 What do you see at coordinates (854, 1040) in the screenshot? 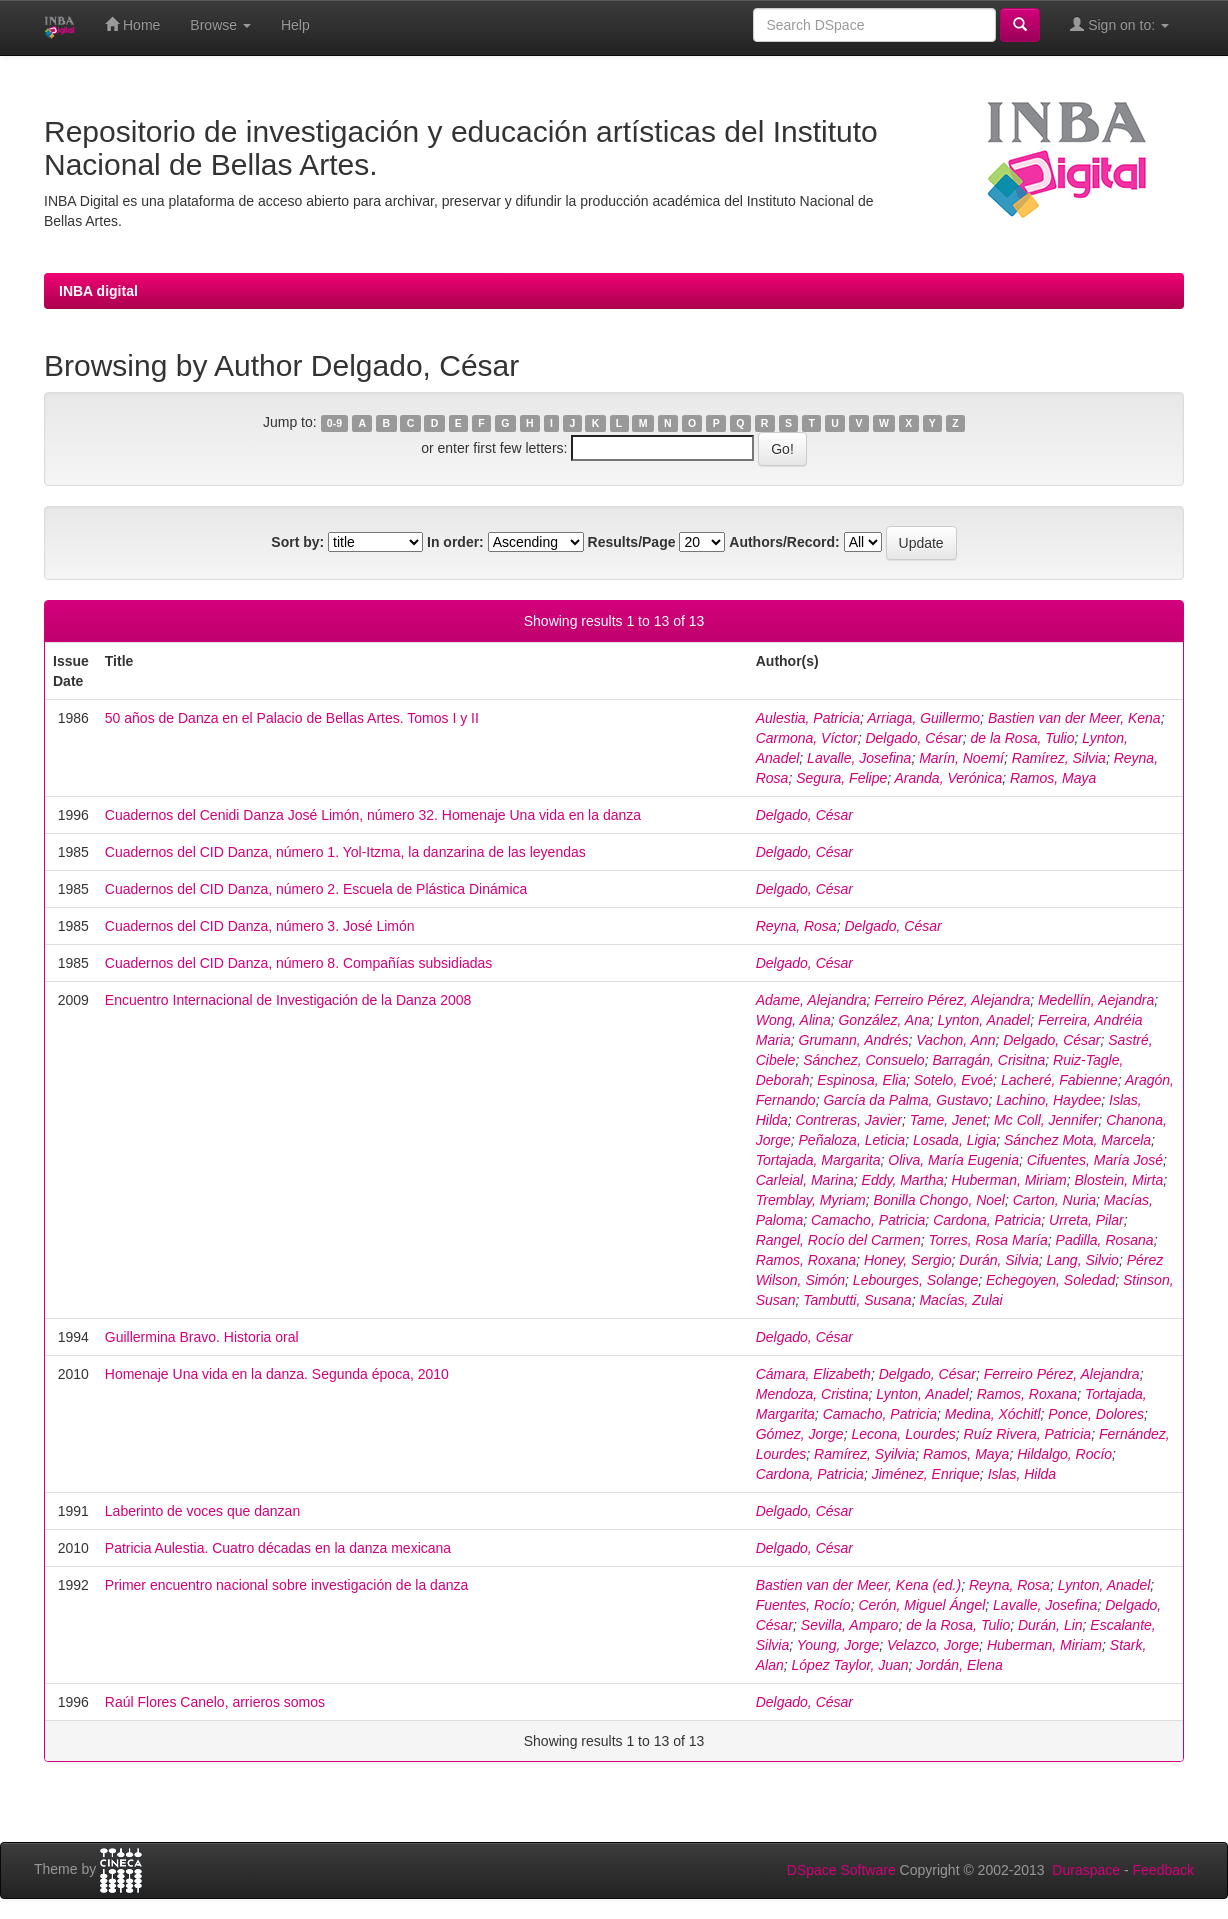
I see `Grumann, Andrés` at bounding box center [854, 1040].